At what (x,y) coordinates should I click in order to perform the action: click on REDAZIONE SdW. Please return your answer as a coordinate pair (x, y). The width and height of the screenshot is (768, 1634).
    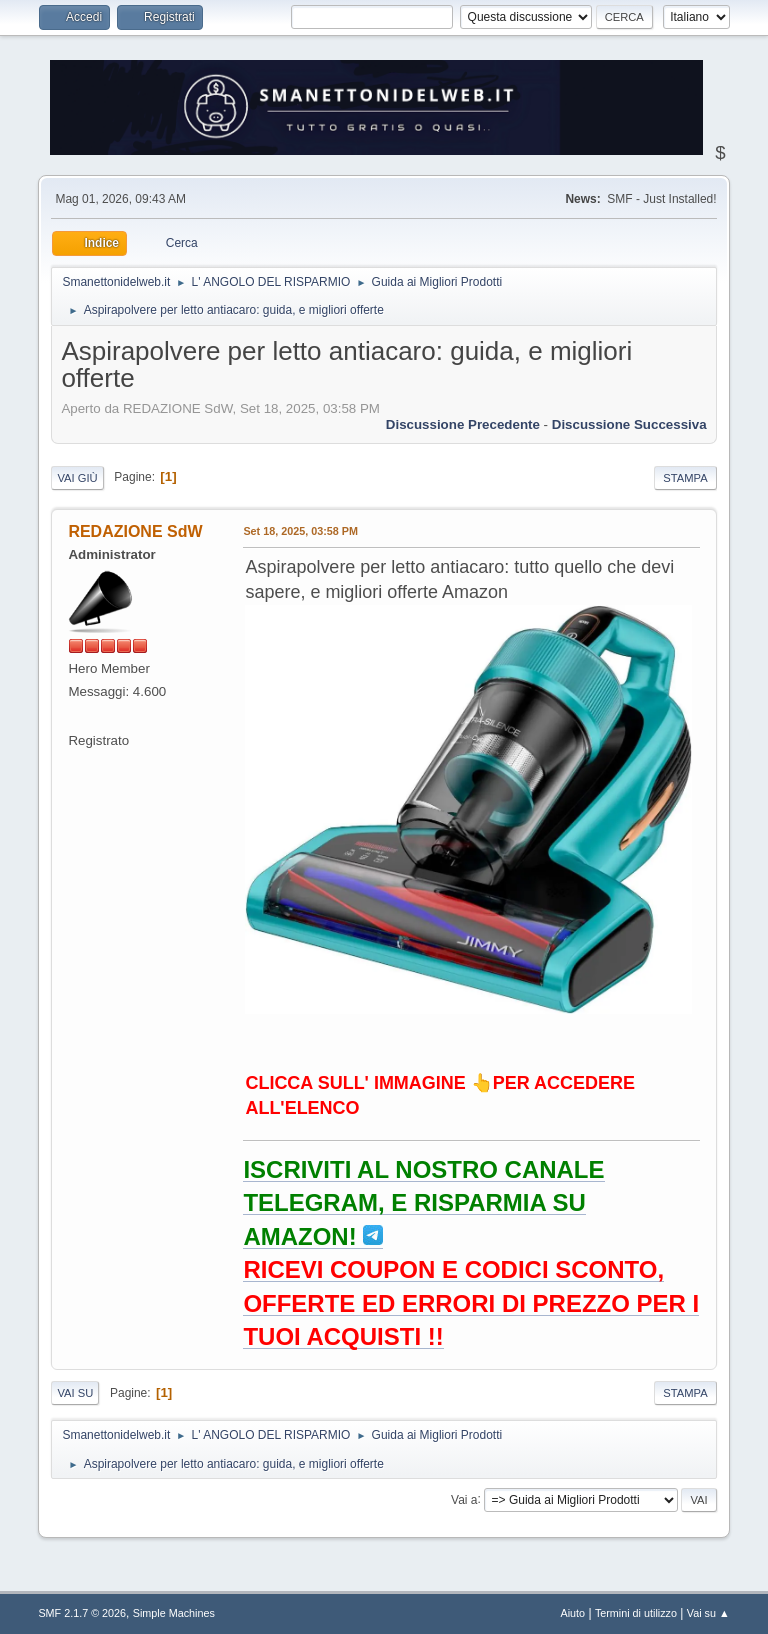
    Looking at the image, I should click on (135, 531).